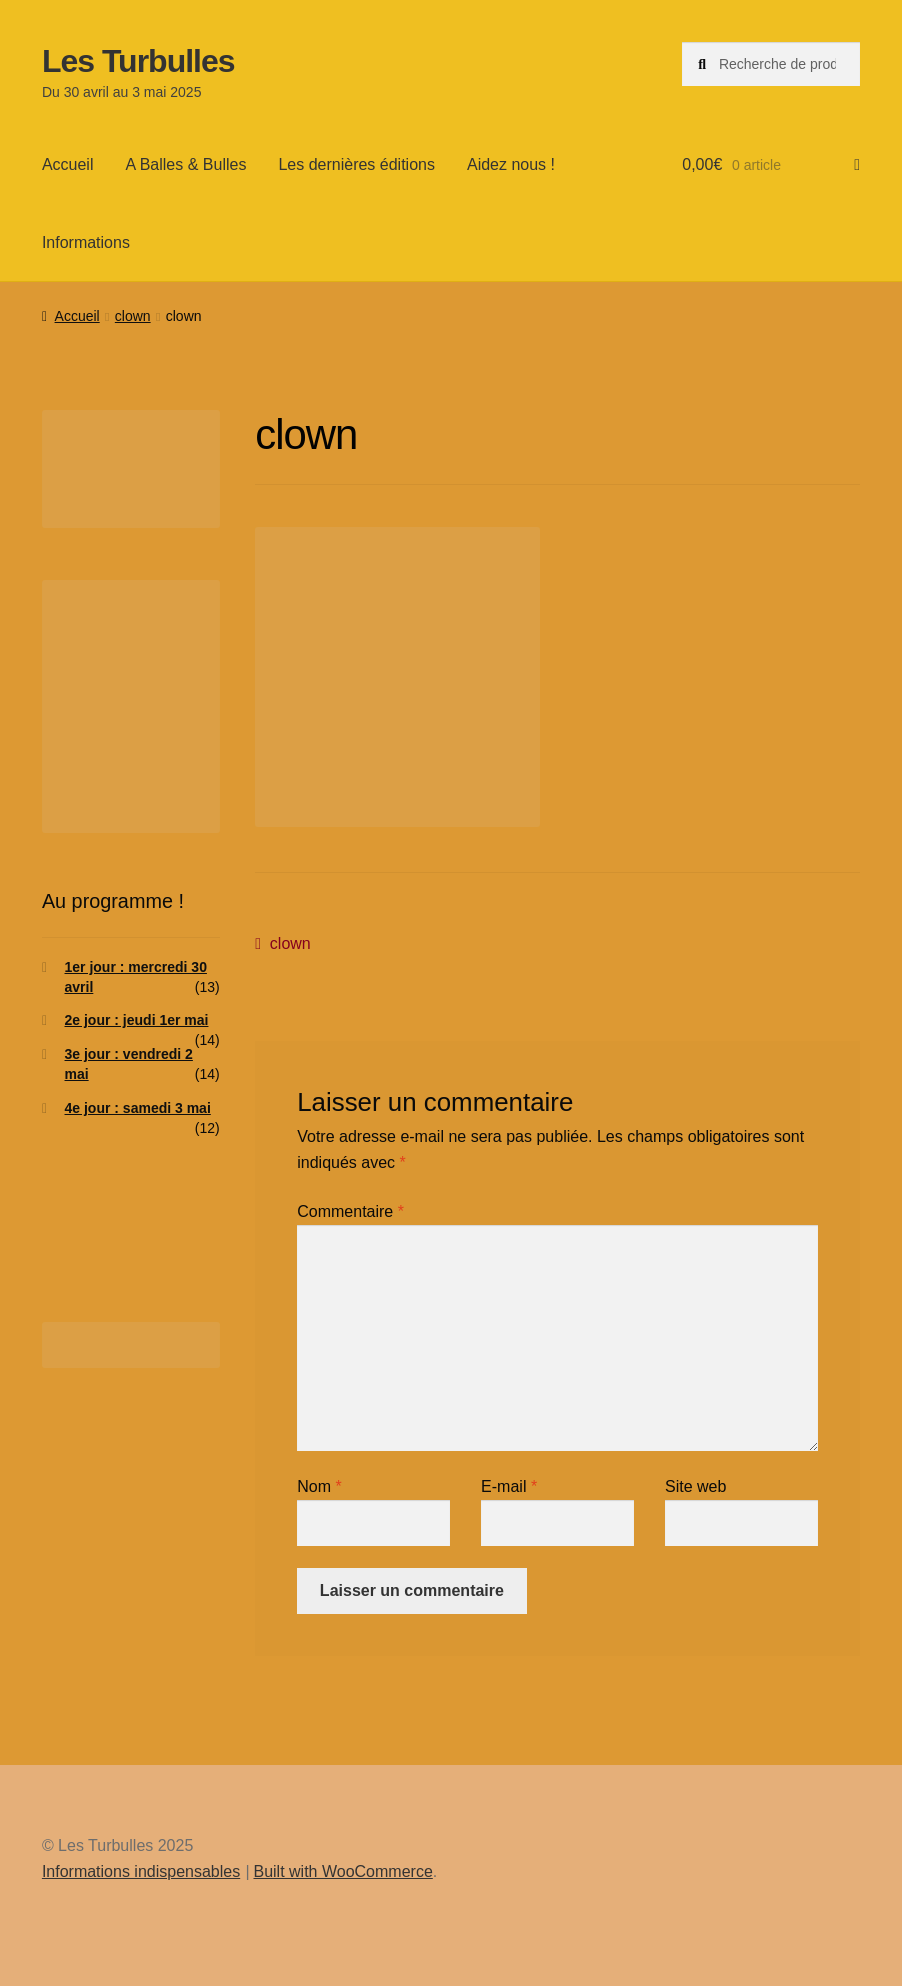 The image size is (902, 1986). Describe the element at coordinates (509, 1486) in the screenshot. I see `E-mail` at that location.